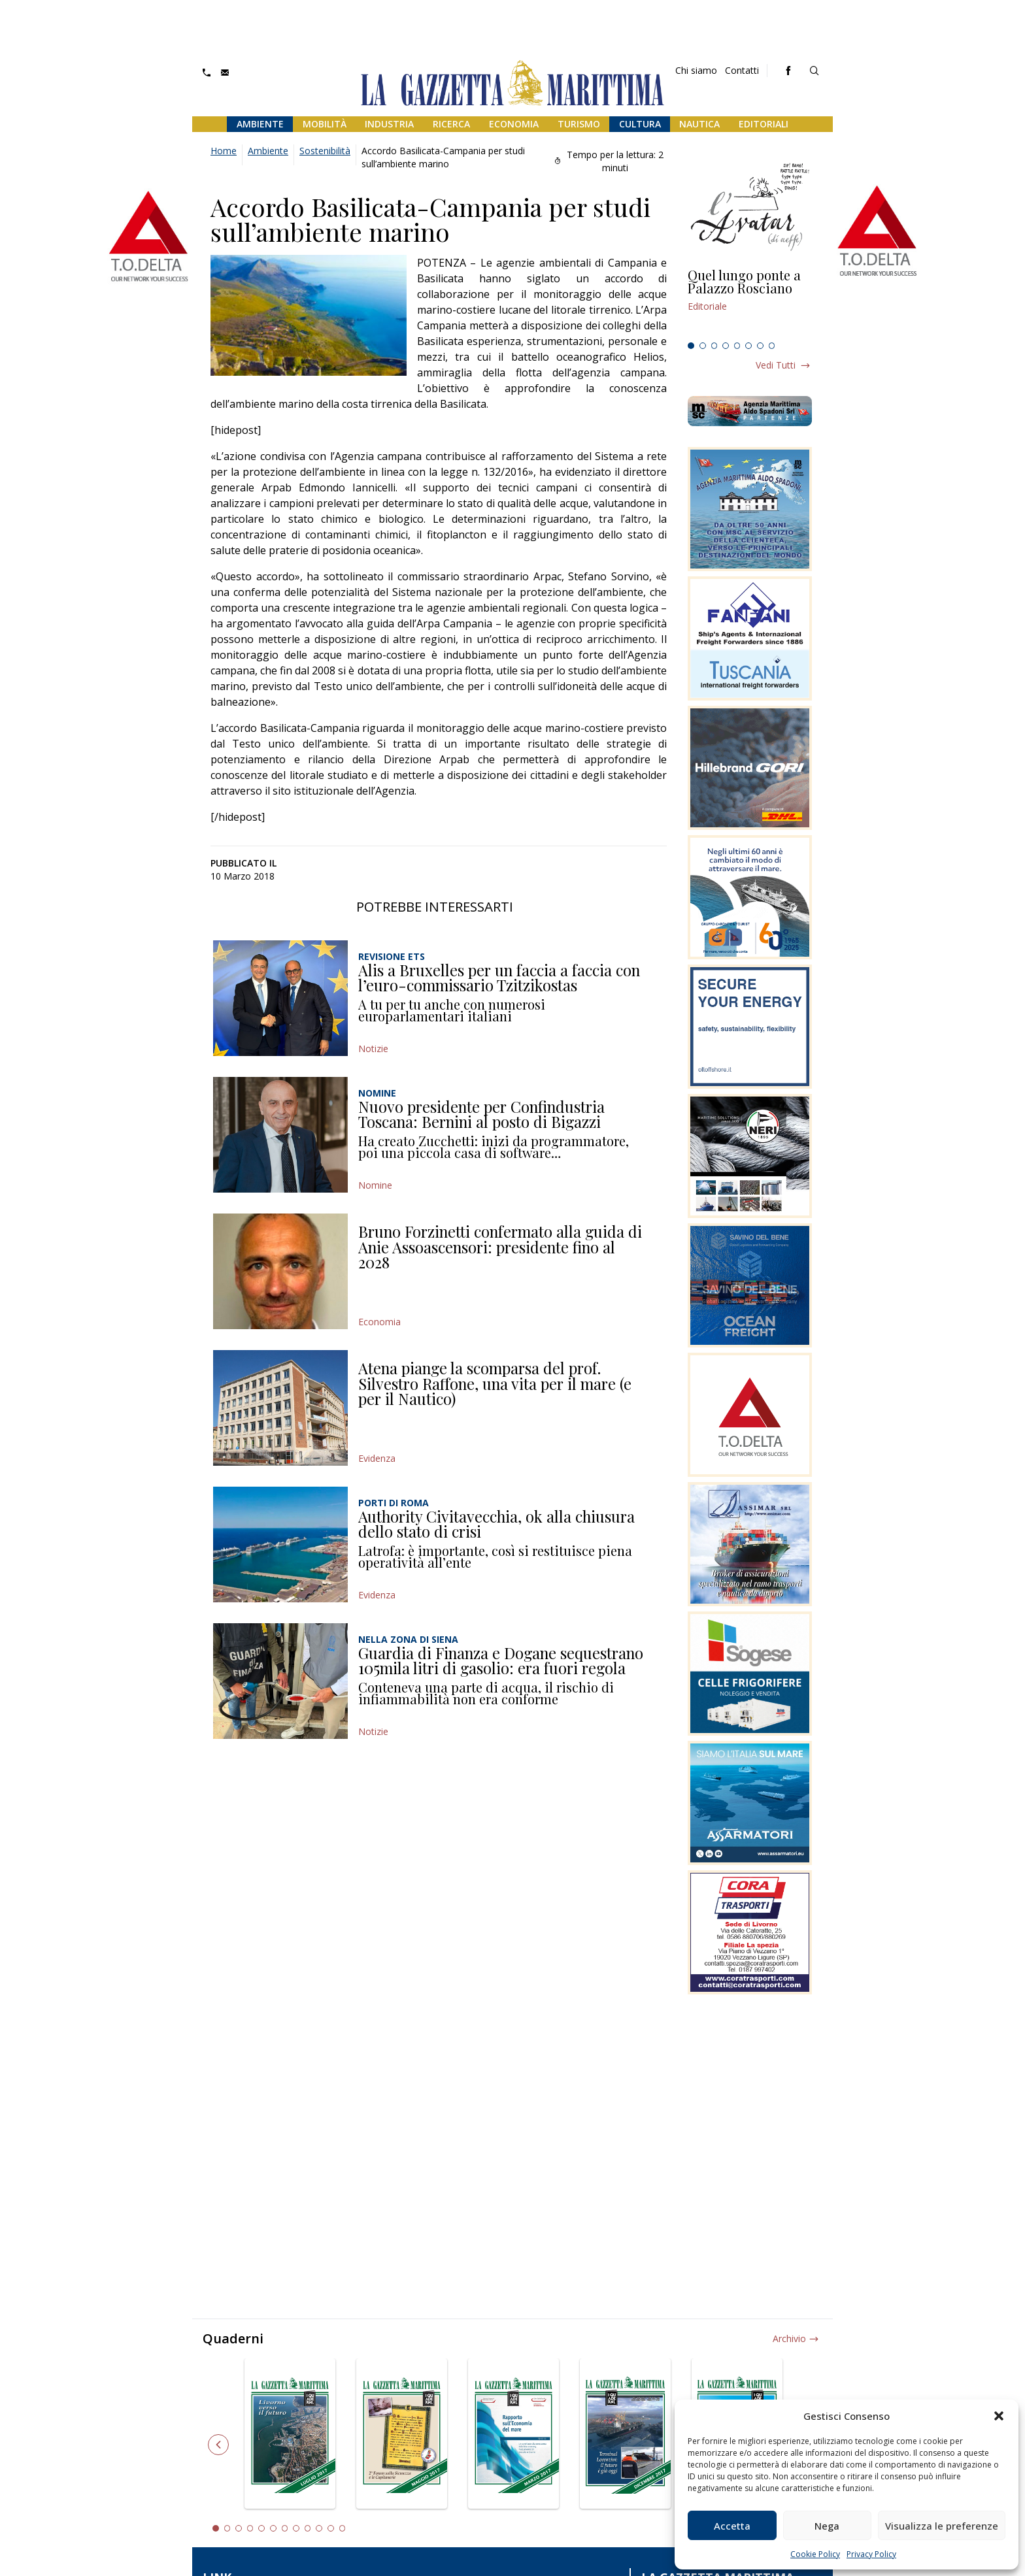 This screenshot has height=2576, width=1025. What do you see at coordinates (696, 70) in the screenshot?
I see `Chi siamo` at bounding box center [696, 70].